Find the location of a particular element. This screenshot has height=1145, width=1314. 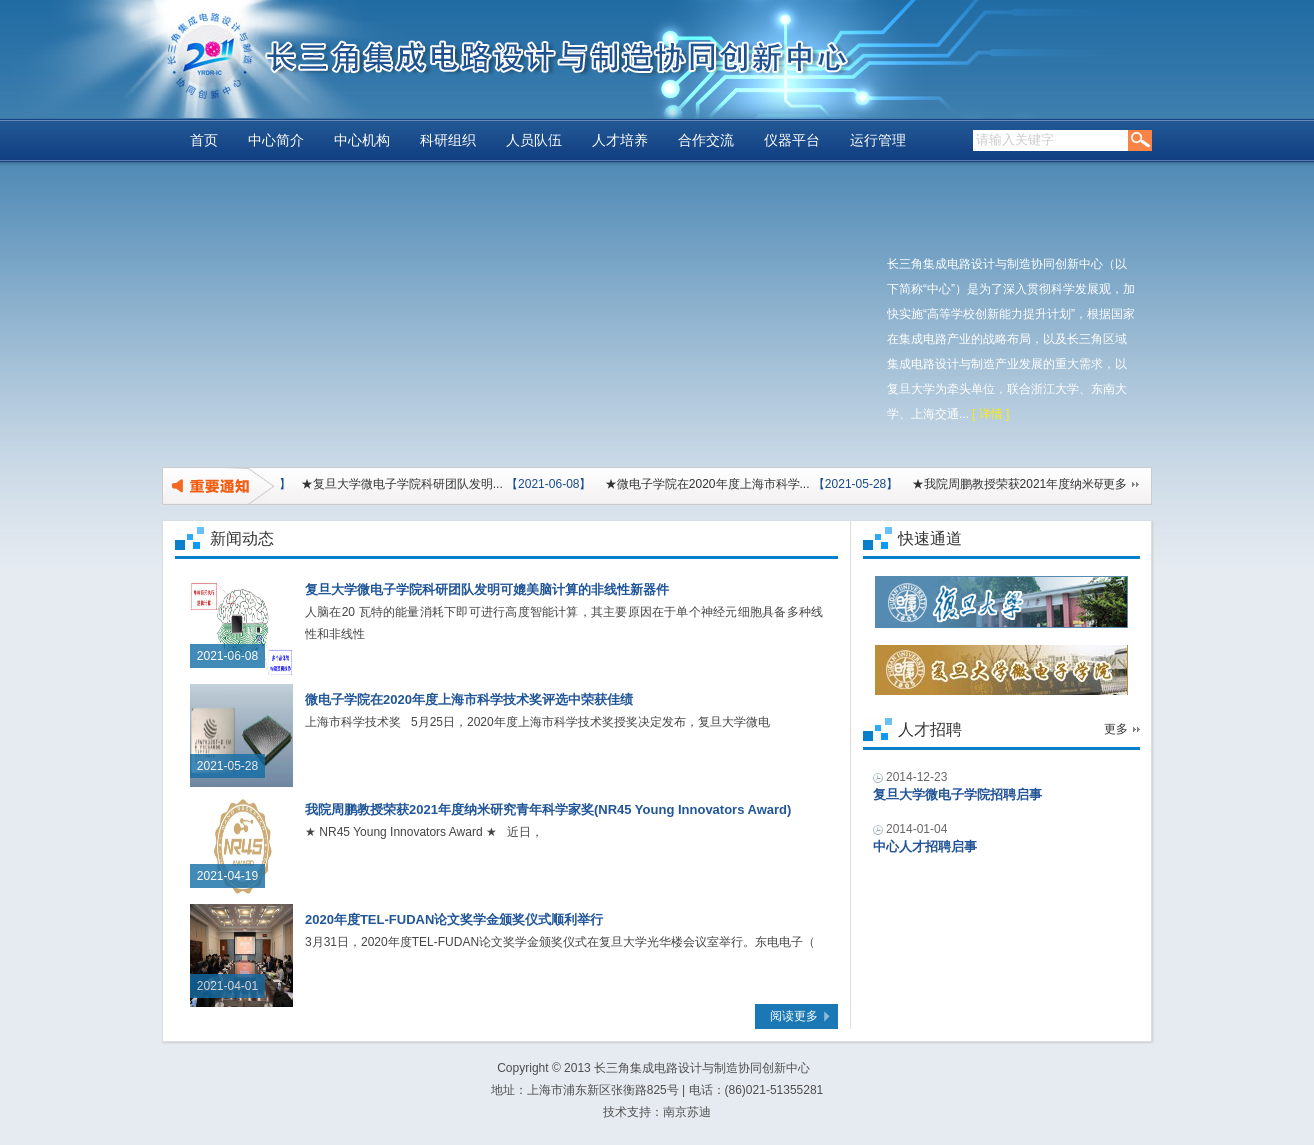

★微电子学院在2020年度上海市科学... is located at coordinates (704, 484).